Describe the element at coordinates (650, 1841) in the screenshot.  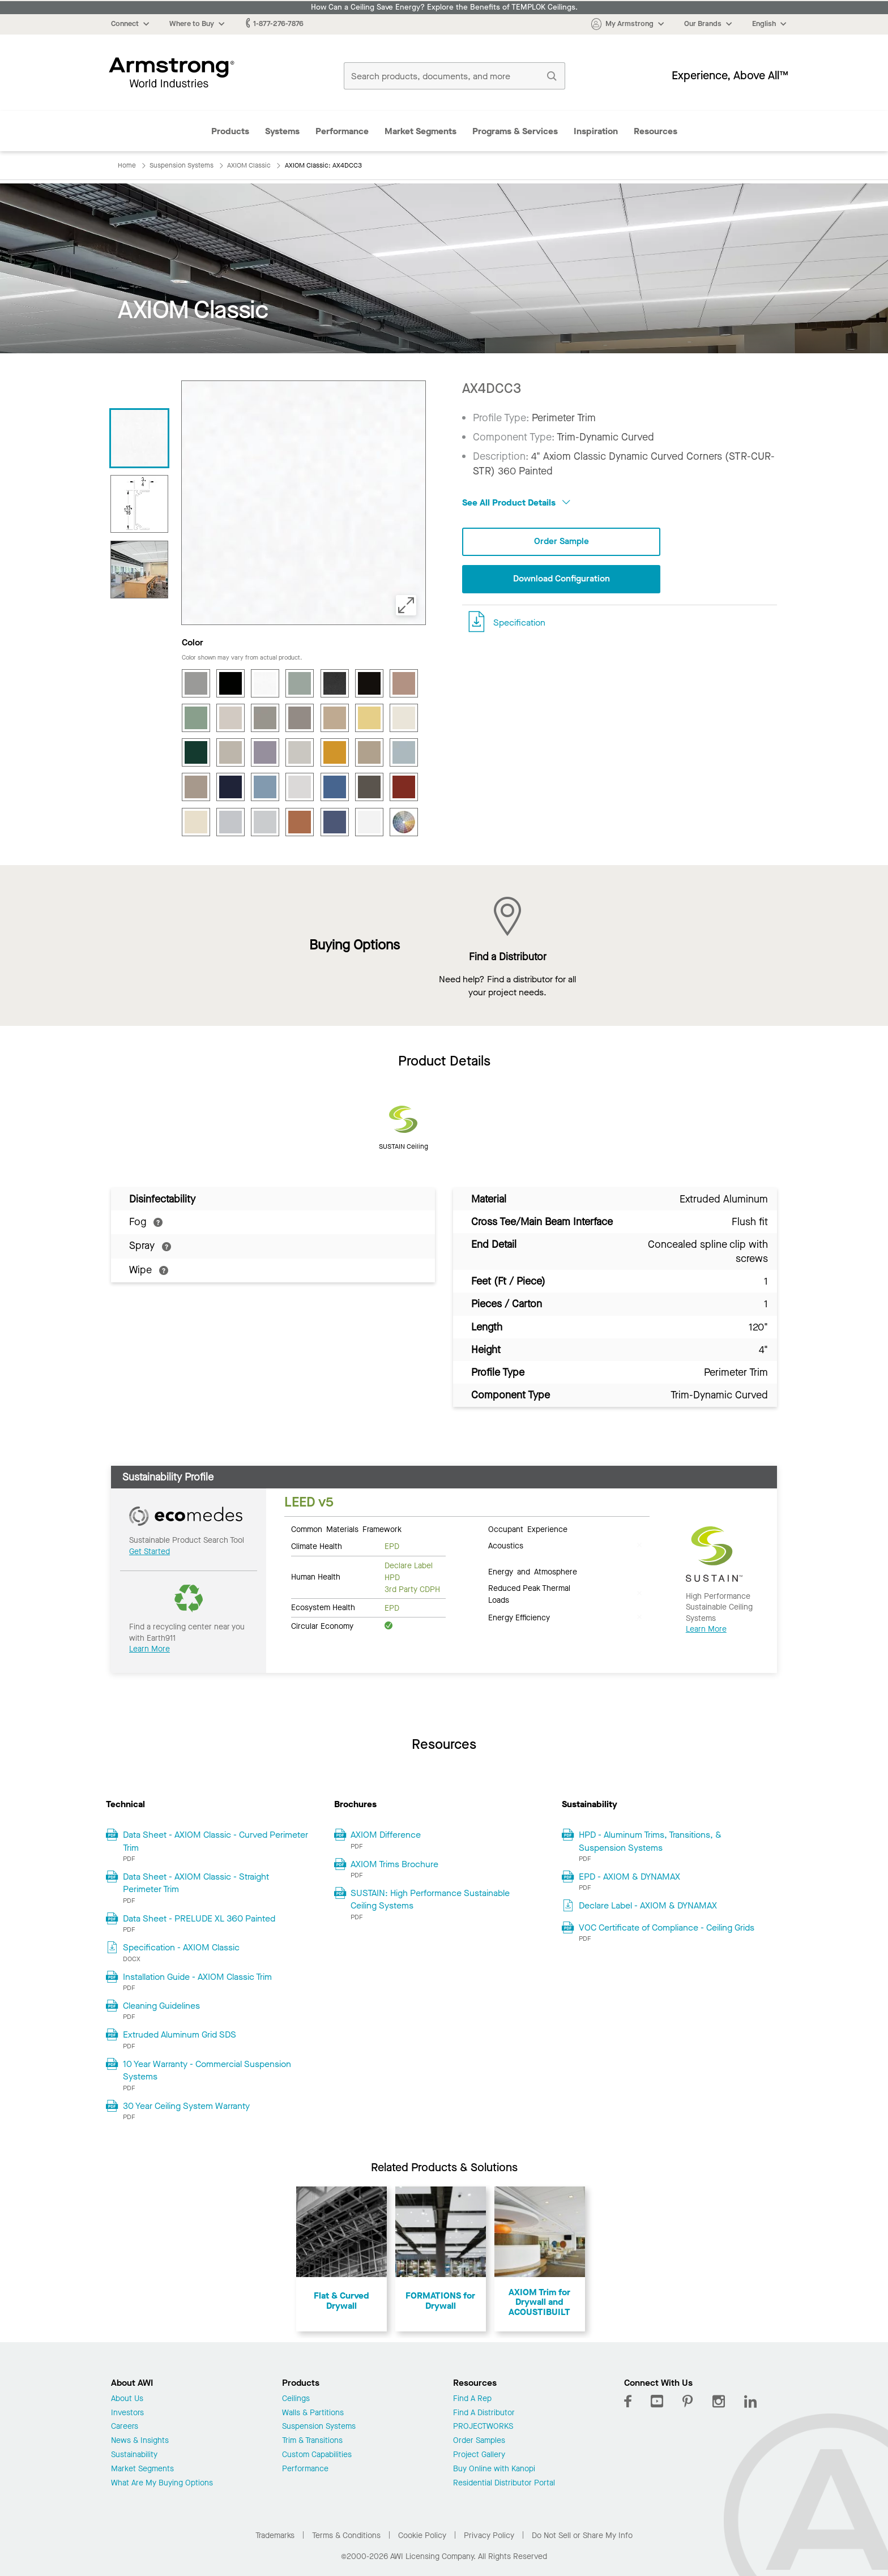
I see `HPD - Aluminum Trims, Transitions, & Suspension Systems` at that location.